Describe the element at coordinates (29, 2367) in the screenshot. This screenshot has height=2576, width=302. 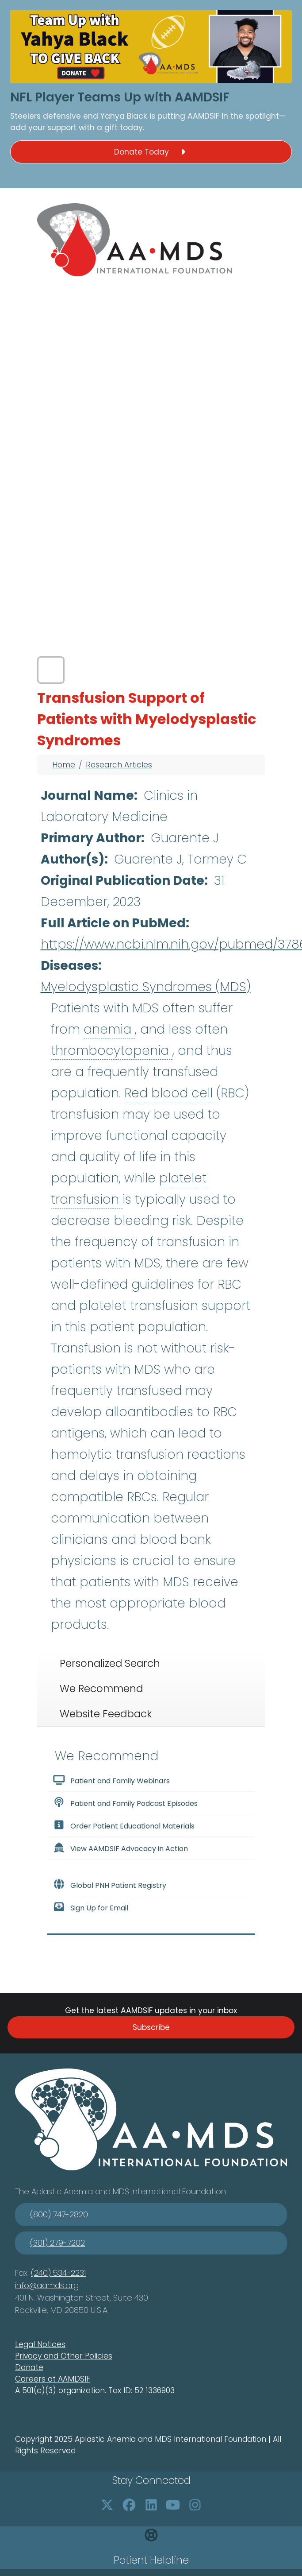
I see `Donate` at that location.